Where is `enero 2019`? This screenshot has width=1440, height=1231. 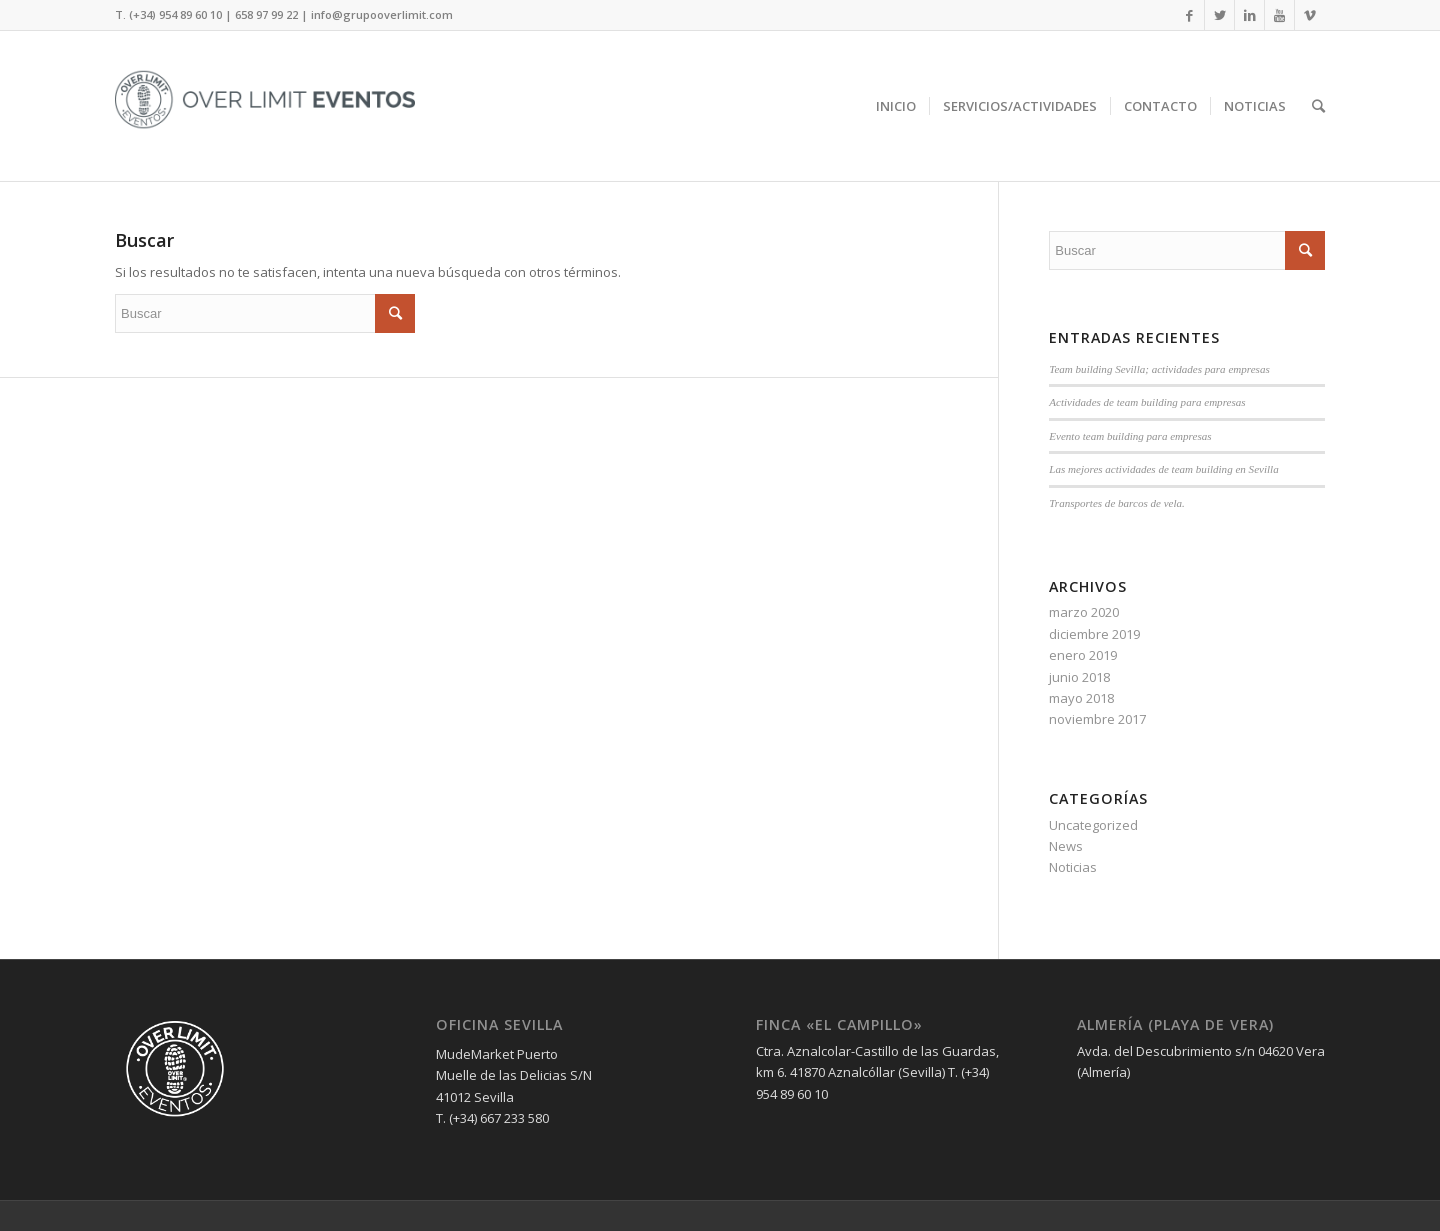
enero 2019 is located at coordinates (1083, 655).